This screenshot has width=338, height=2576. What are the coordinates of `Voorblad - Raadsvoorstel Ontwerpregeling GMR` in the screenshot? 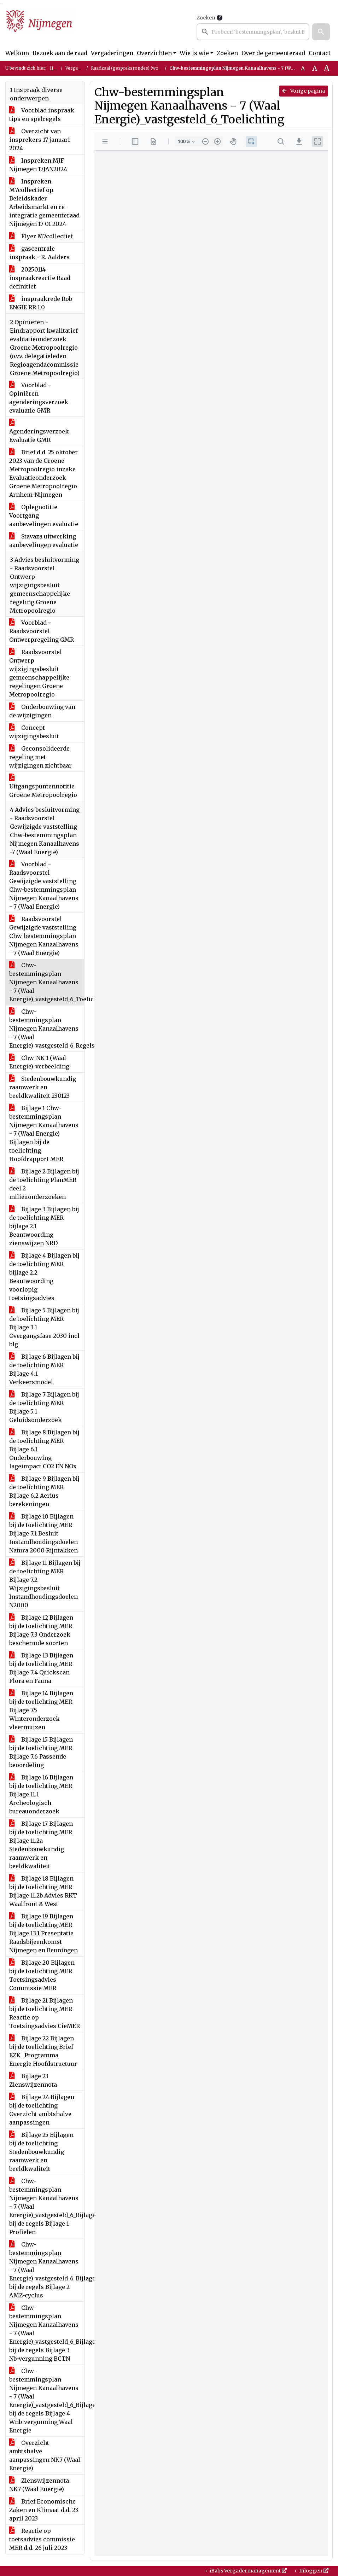 It's located at (41, 631).